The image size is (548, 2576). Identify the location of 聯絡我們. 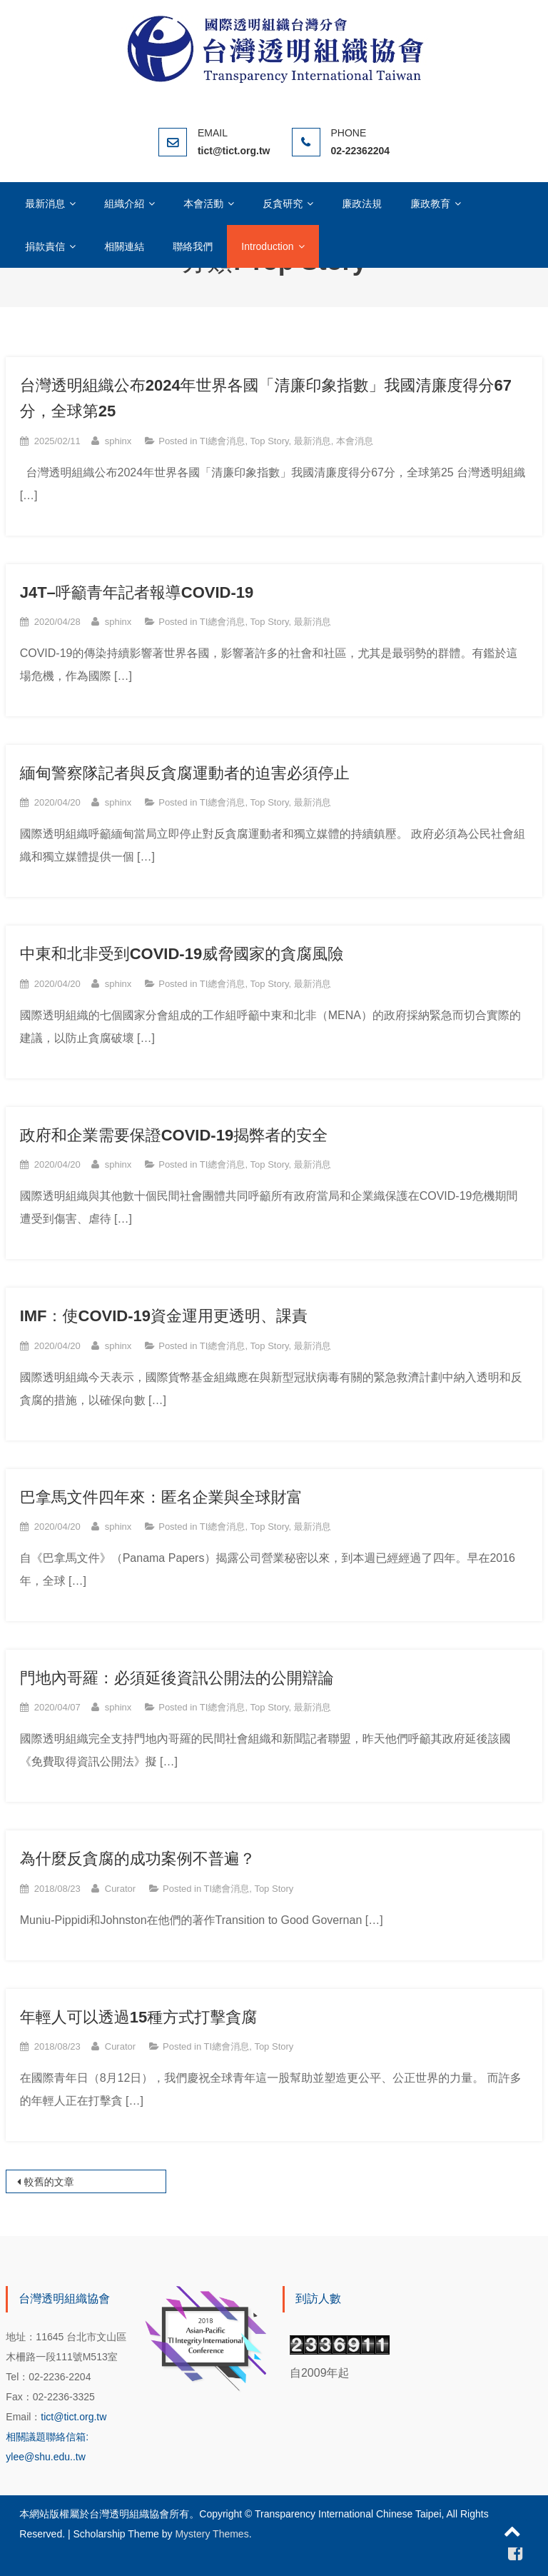
(193, 246).